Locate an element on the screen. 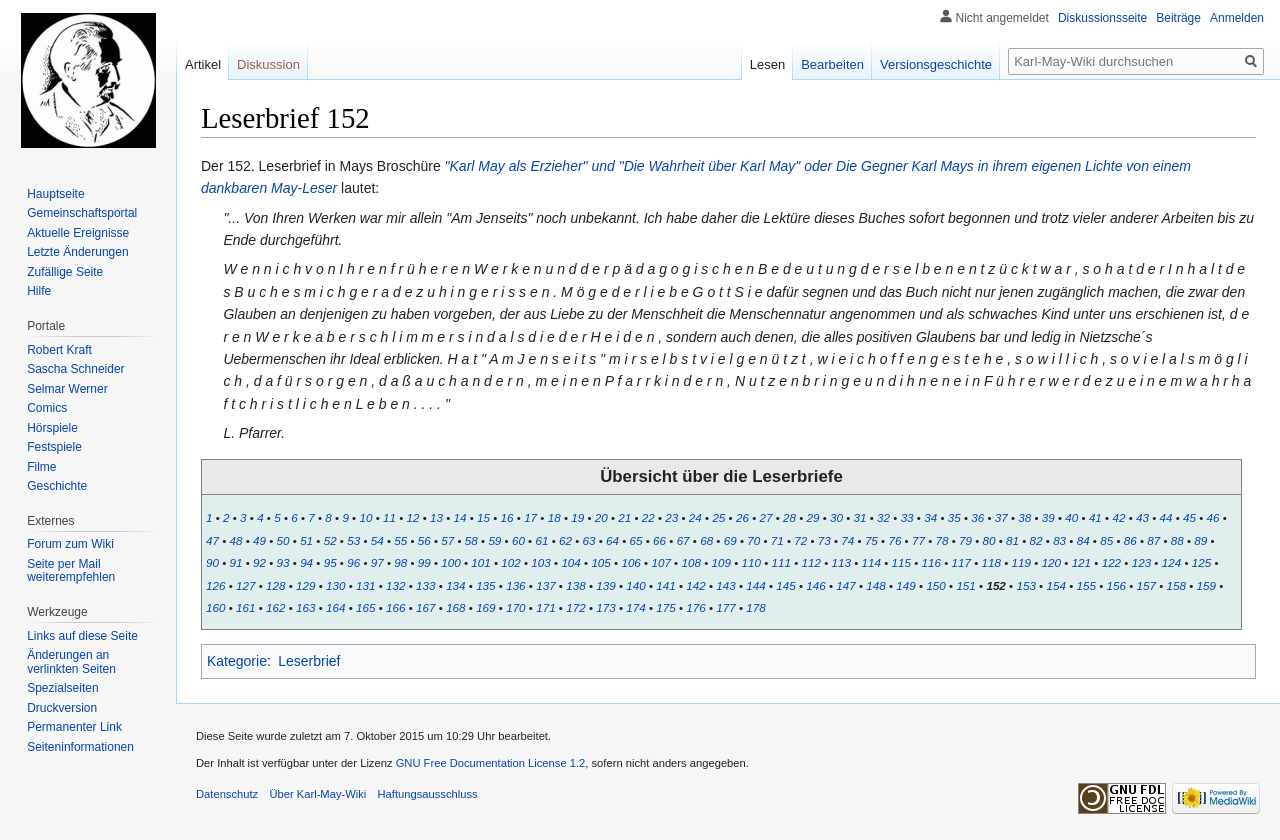 The image size is (1280, 840). 48 is located at coordinates (236, 540).